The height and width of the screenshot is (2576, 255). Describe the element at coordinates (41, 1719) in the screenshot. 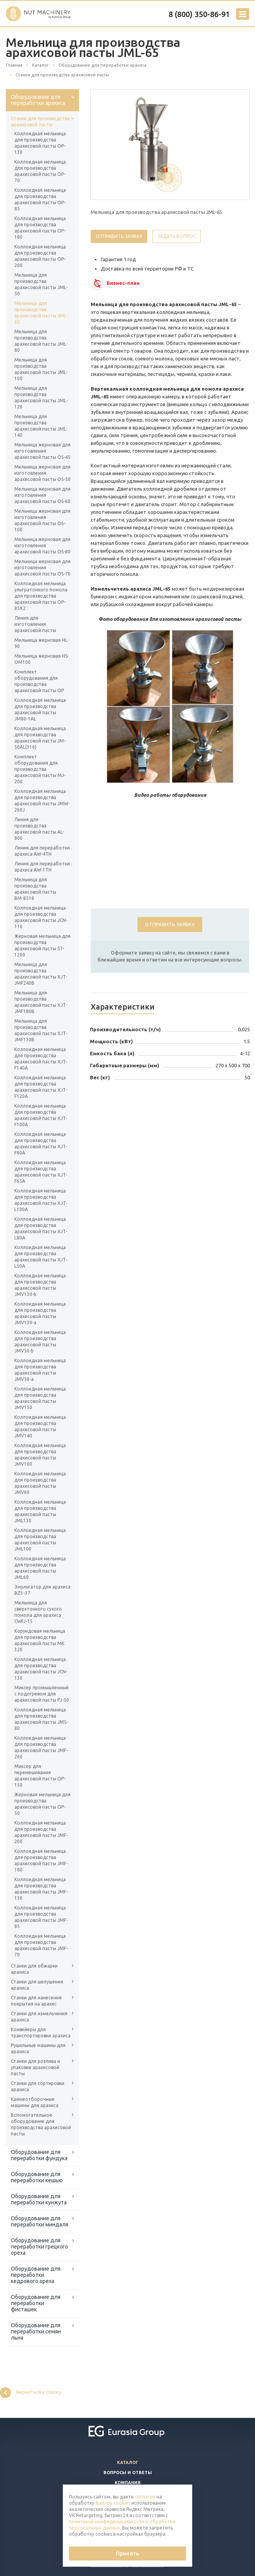

I see `Коллоидная мельница для производства арахисовой пасты JMS-80` at that location.